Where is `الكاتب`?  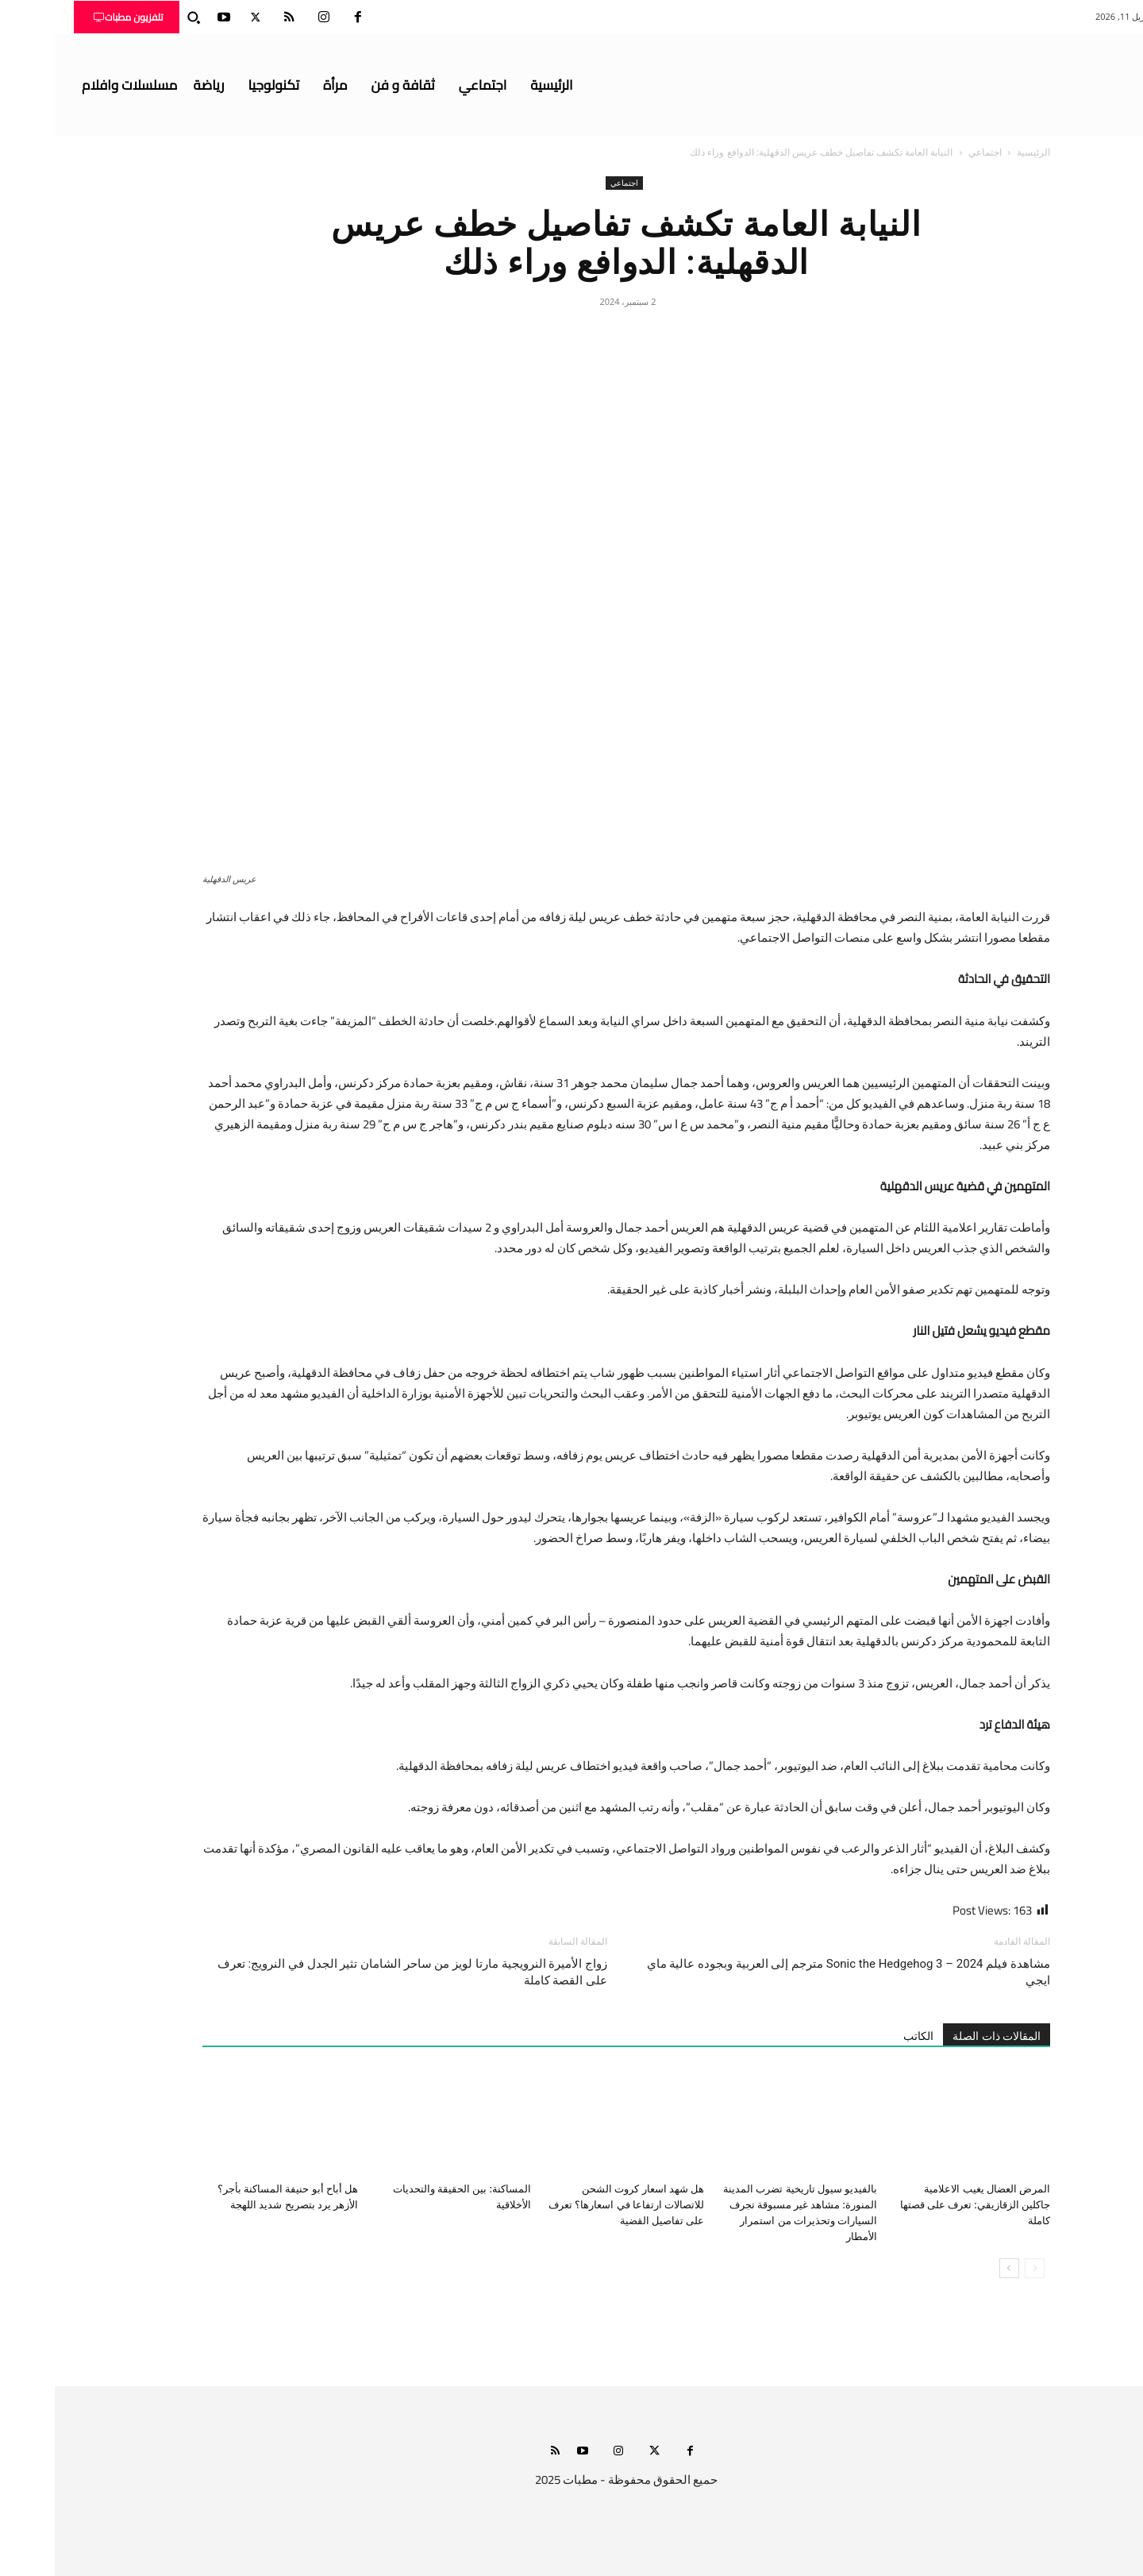
الكاتب is located at coordinates (864, 2036).